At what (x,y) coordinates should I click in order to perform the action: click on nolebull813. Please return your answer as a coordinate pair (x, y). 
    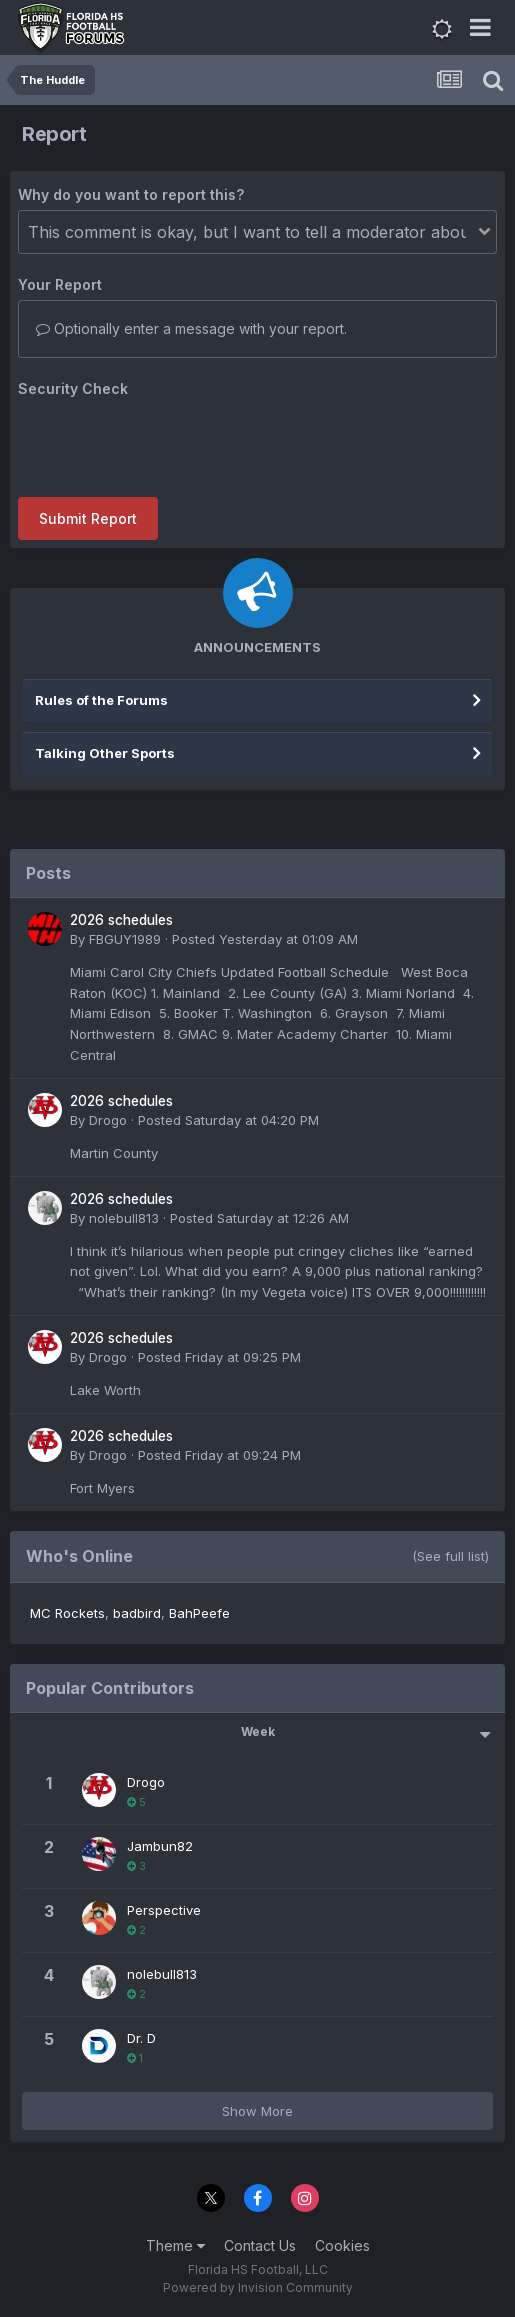
    Looking at the image, I should click on (124, 1218).